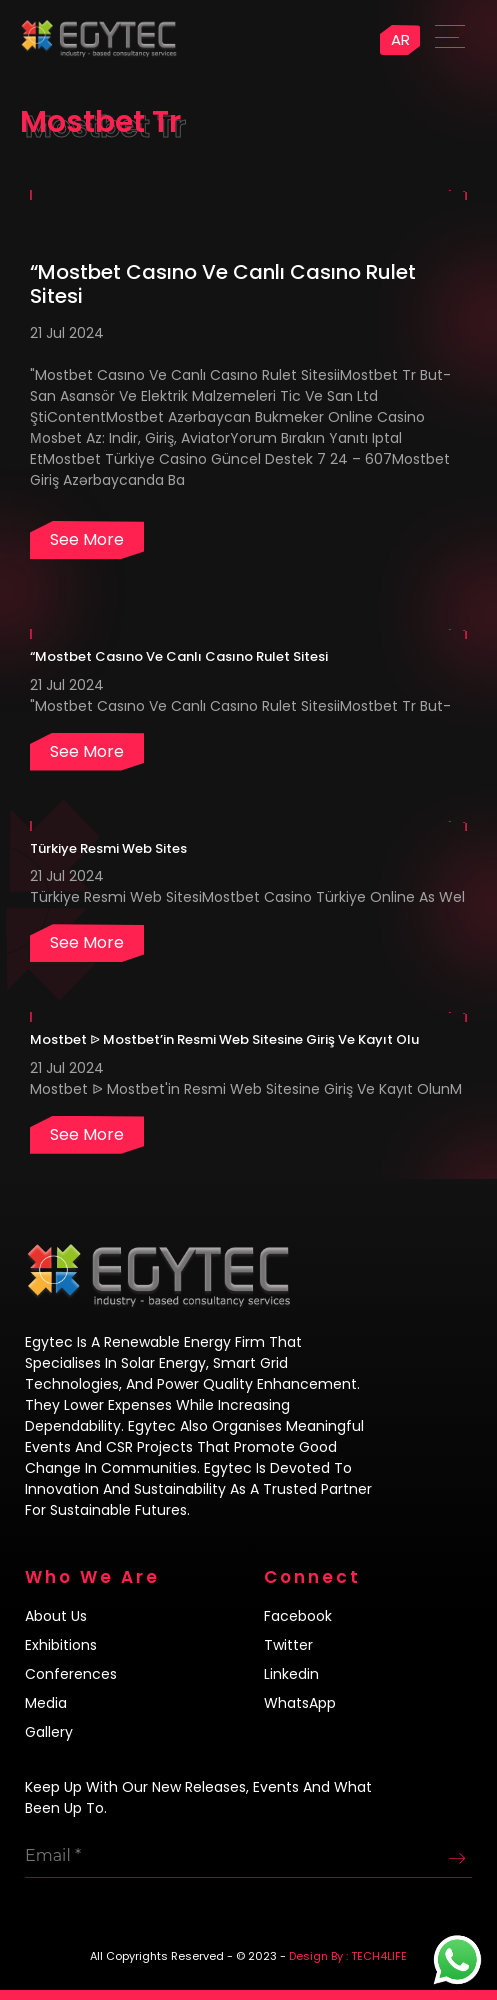 Image resolution: width=497 pixels, height=2000 pixels. Describe the element at coordinates (56, 1616) in the screenshot. I see `About us` at that location.